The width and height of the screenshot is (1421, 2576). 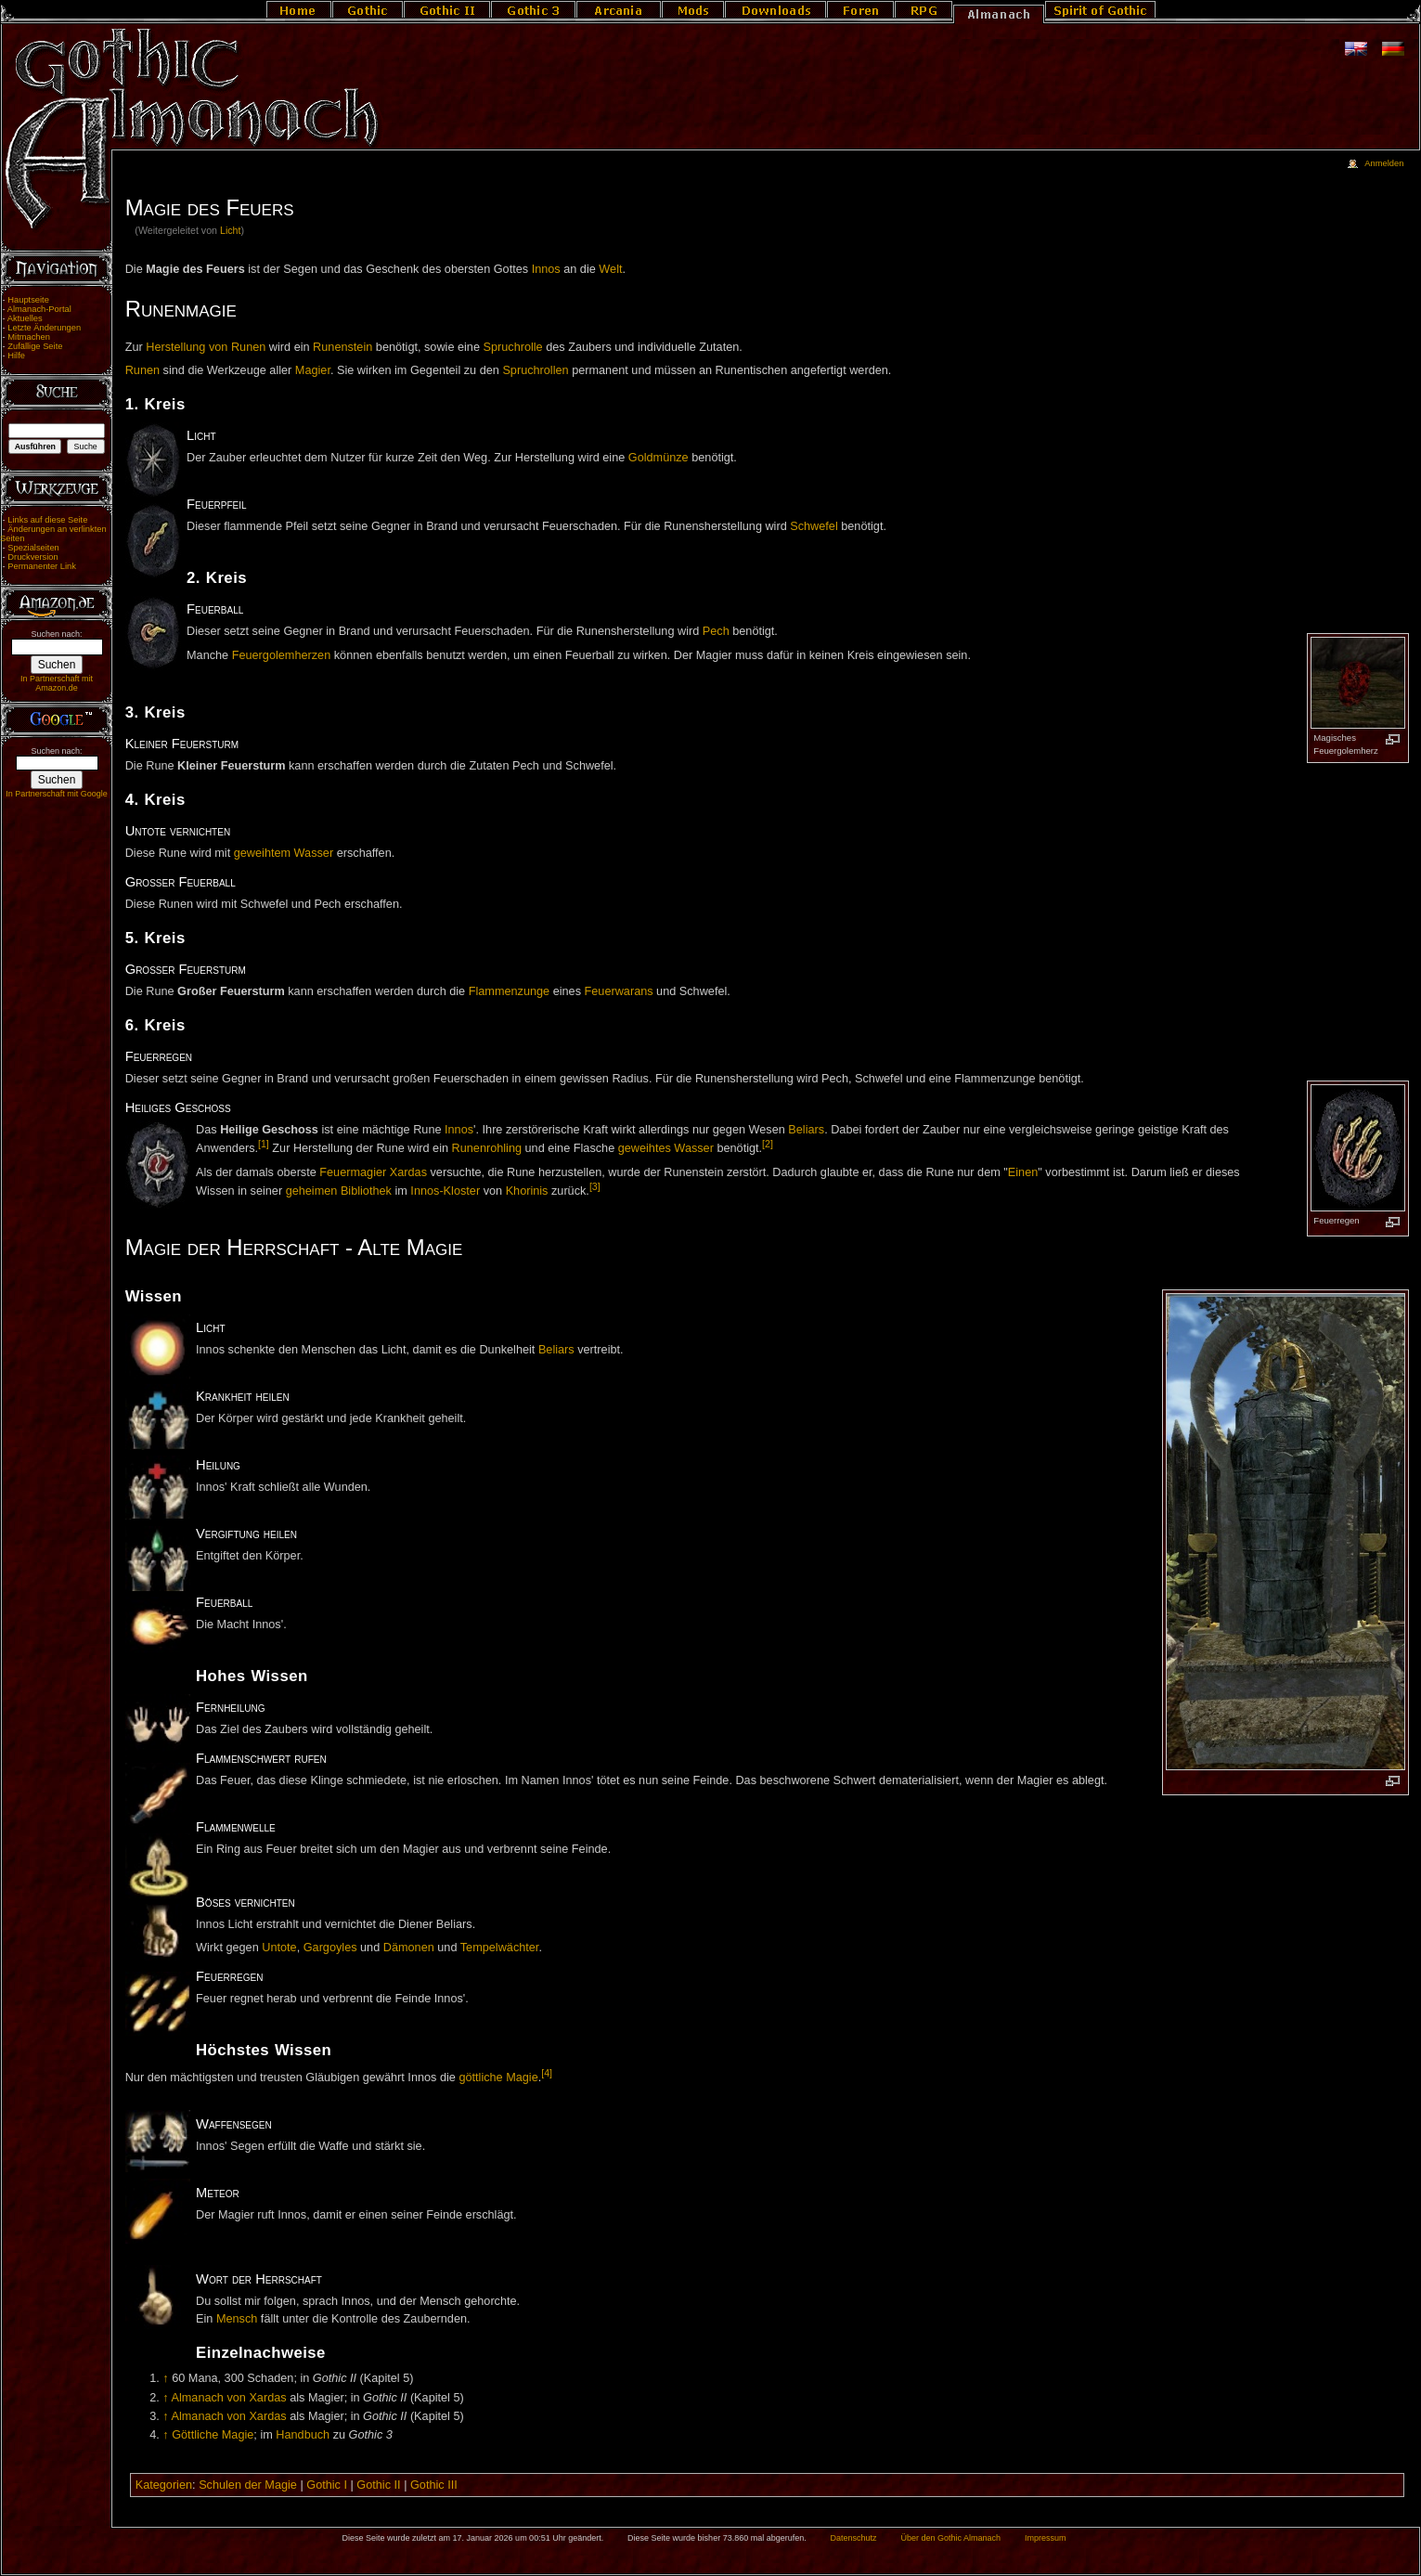 What do you see at coordinates (164, 2485) in the screenshot?
I see `Kategorien` at bounding box center [164, 2485].